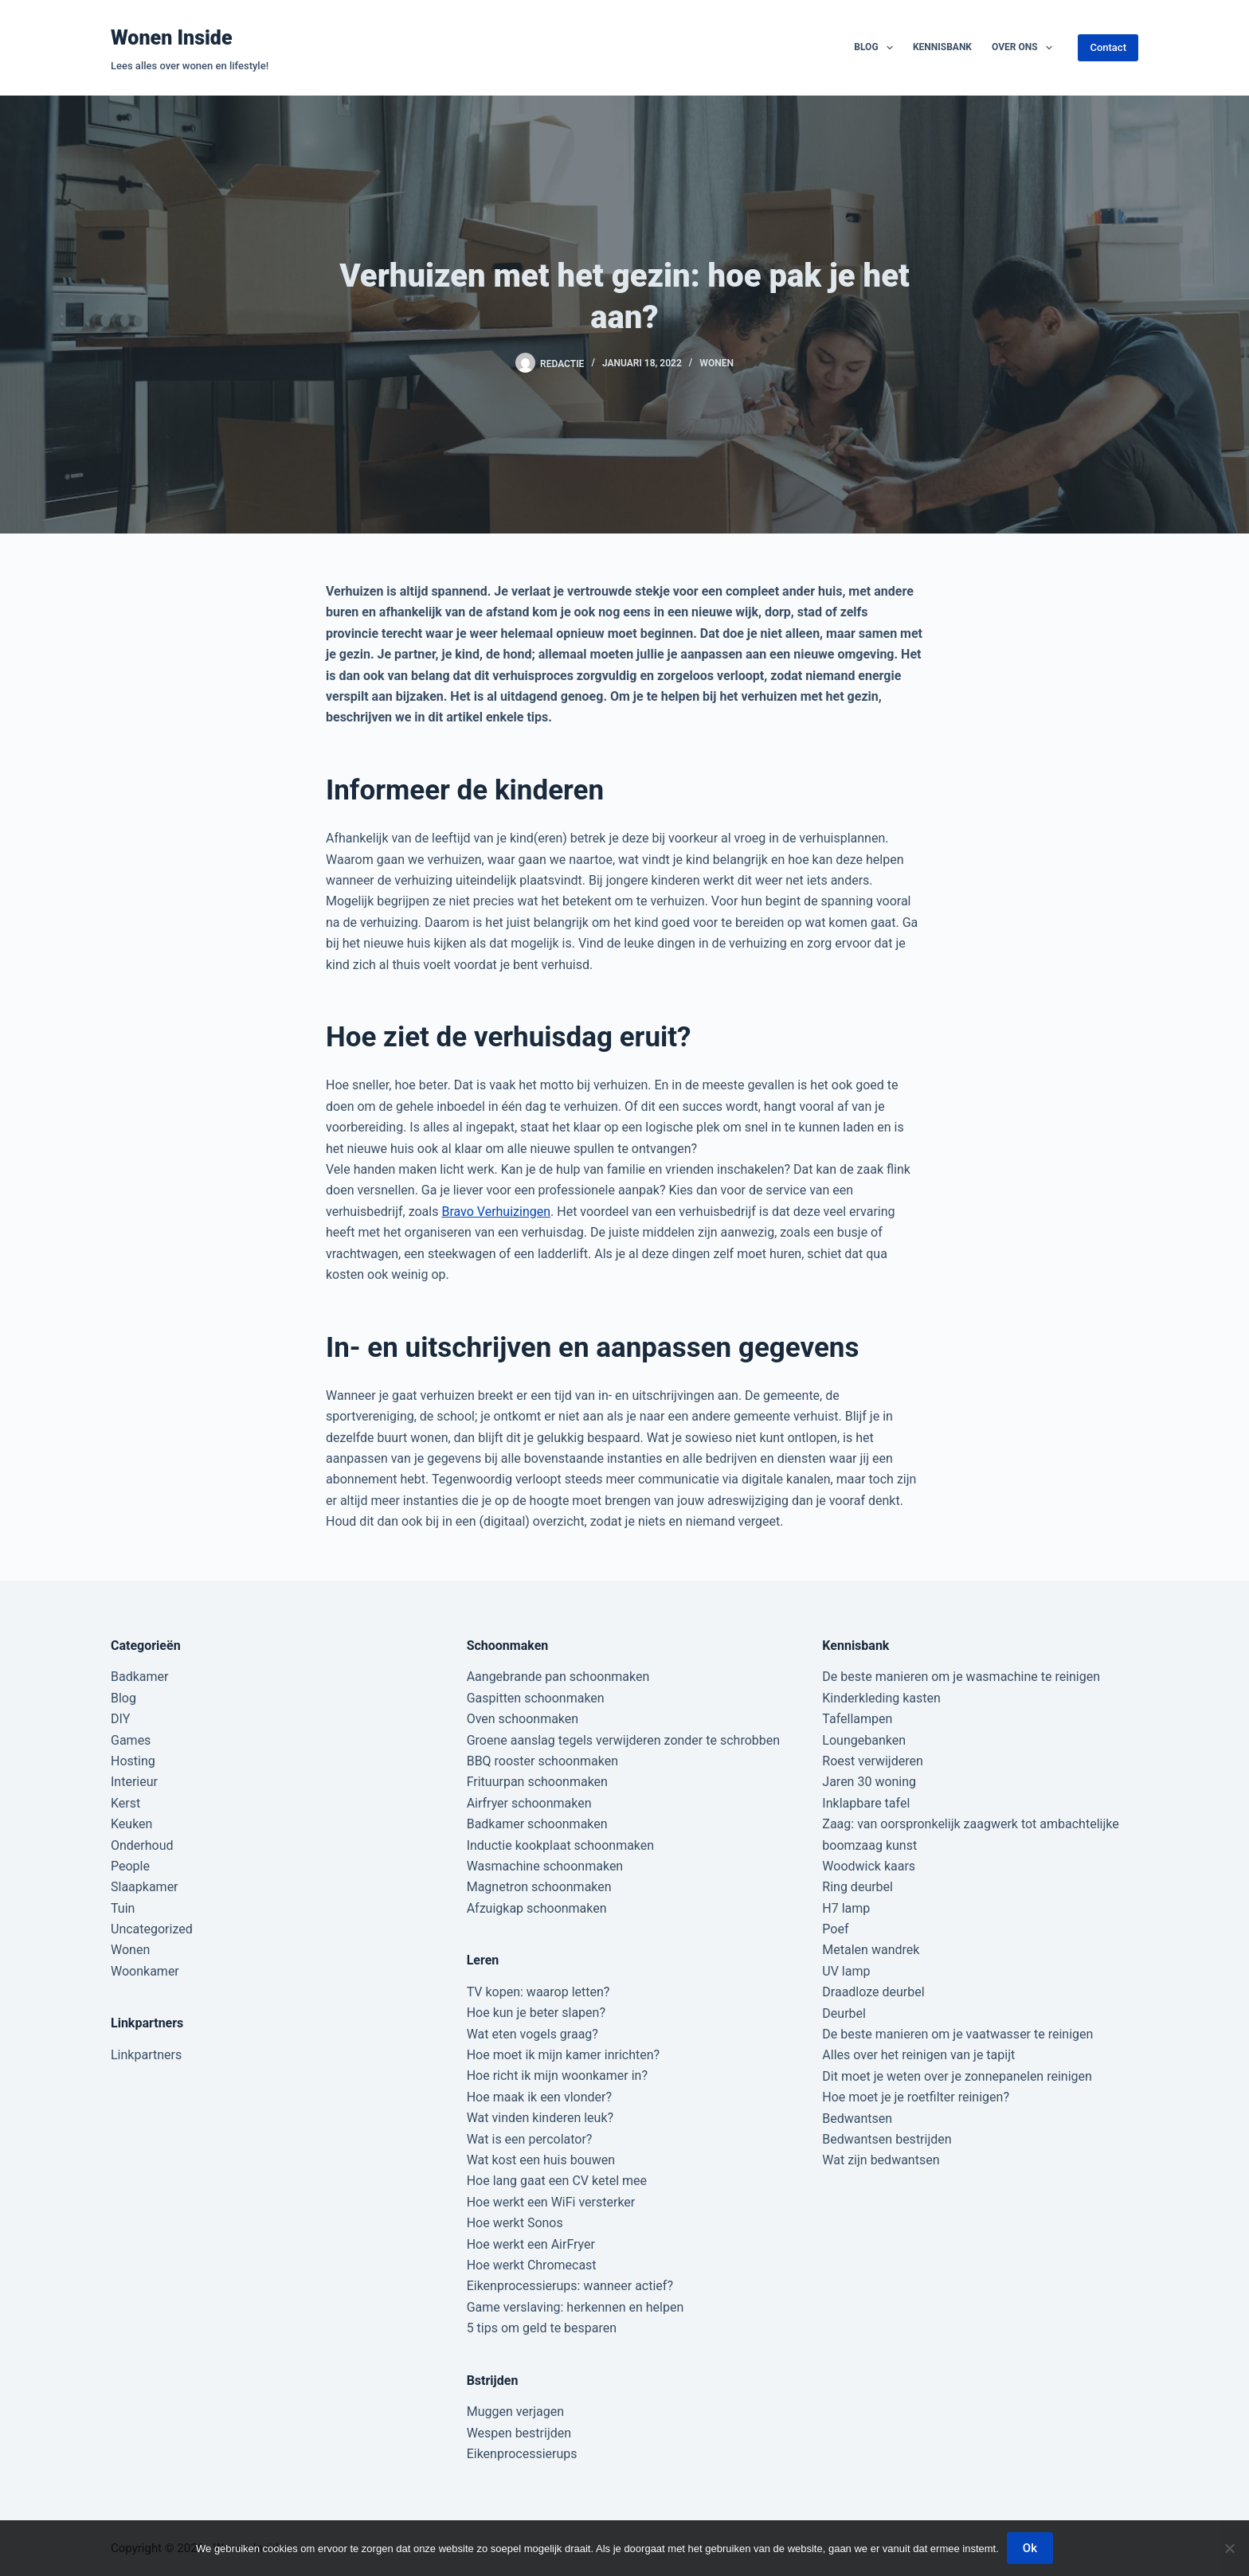 The image size is (1249, 2576). Describe the element at coordinates (846, 1908) in the screenshot. I see `H7 lamp` at that location.